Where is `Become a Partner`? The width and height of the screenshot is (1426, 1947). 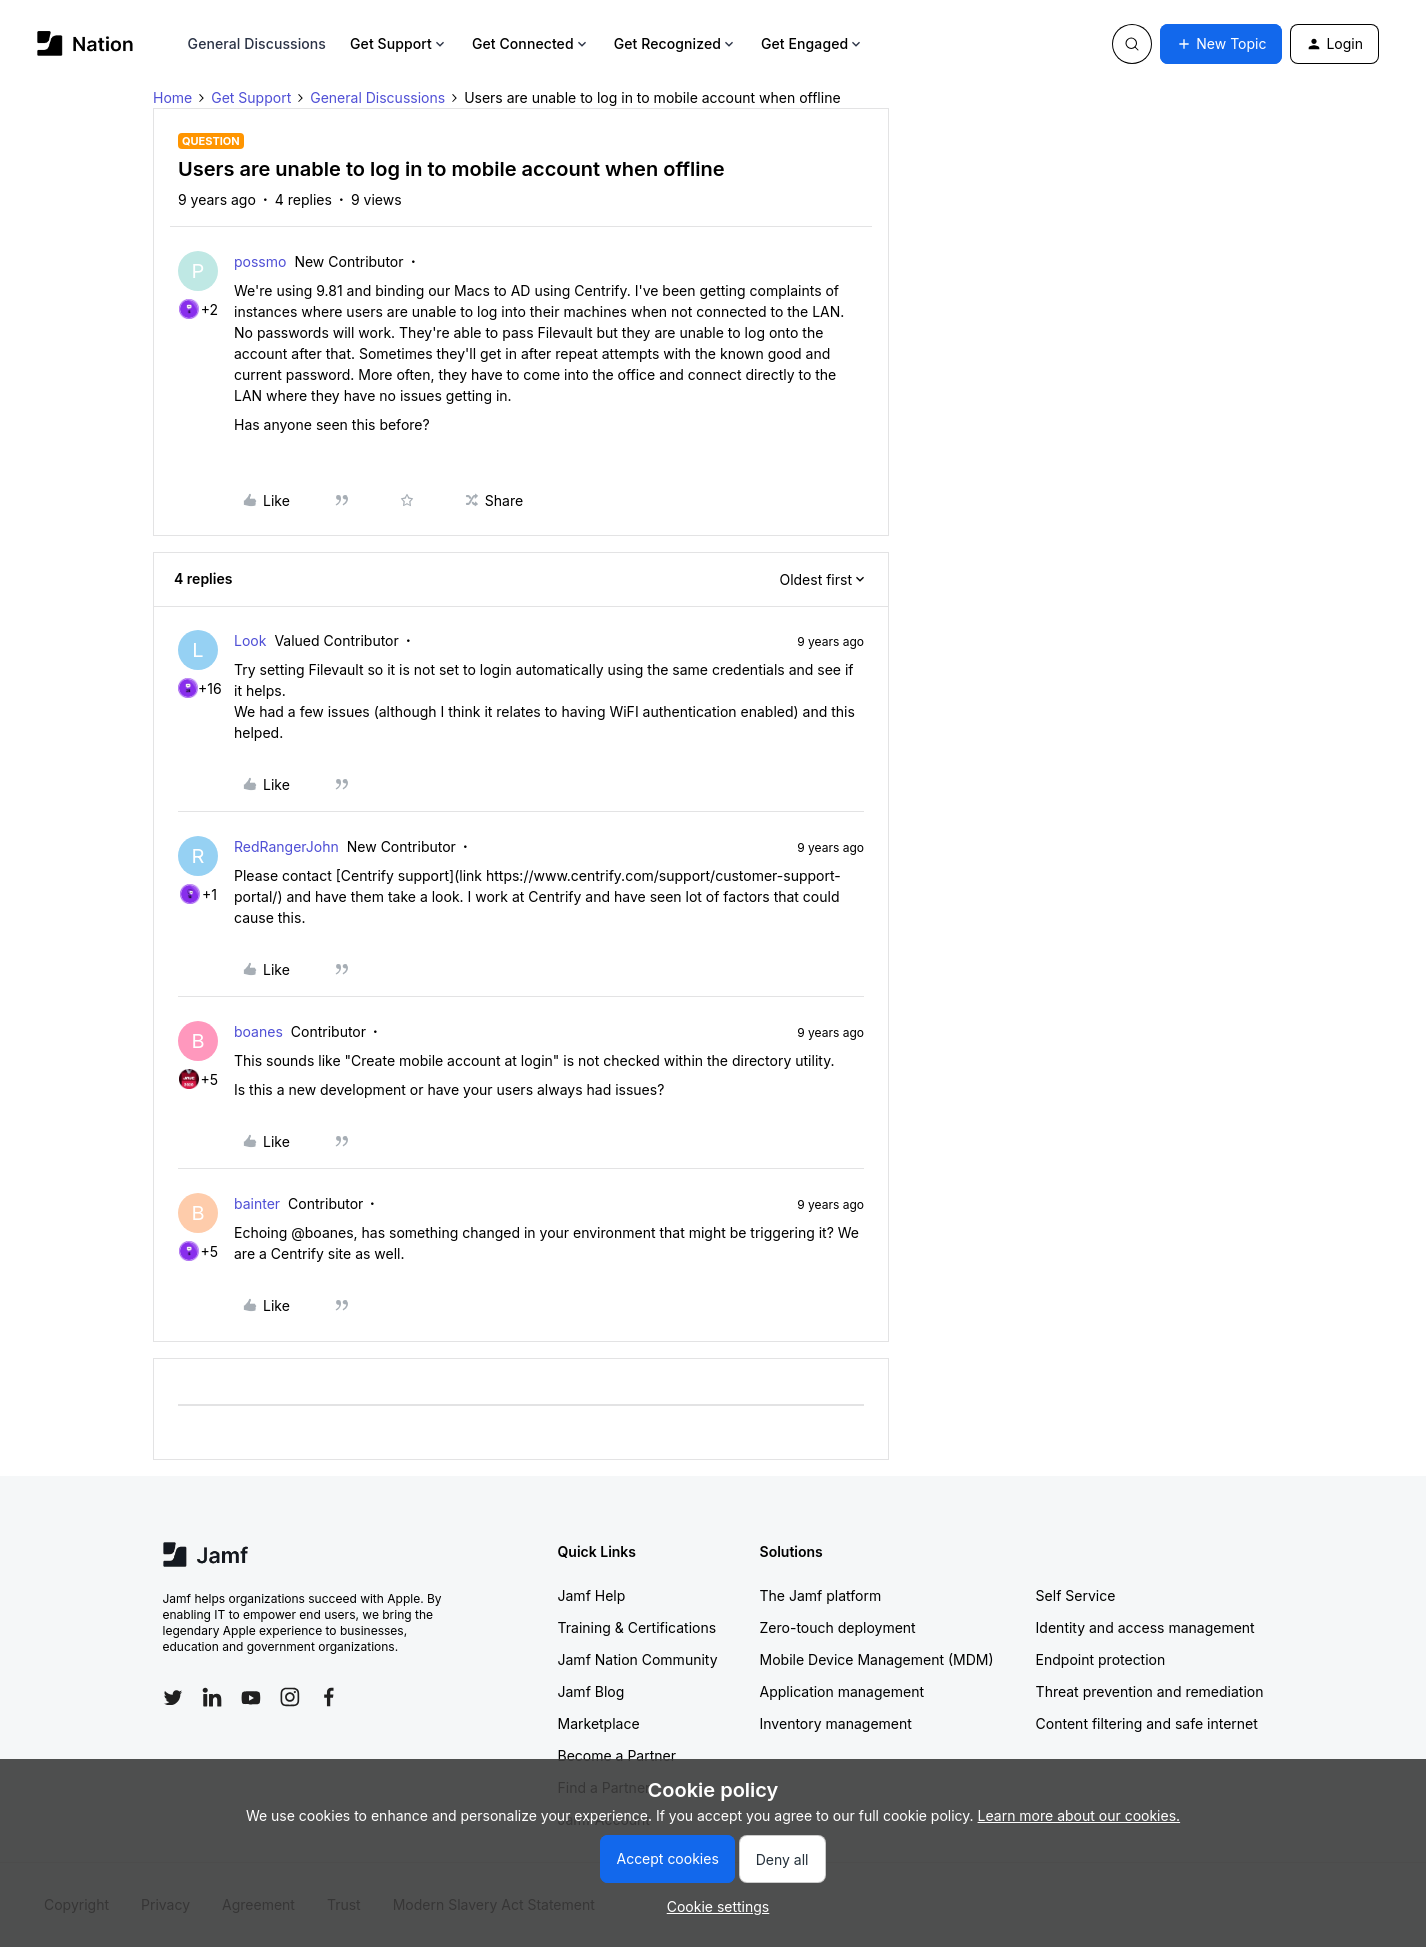 Become a Partner is located at coordinates (617, 1755).